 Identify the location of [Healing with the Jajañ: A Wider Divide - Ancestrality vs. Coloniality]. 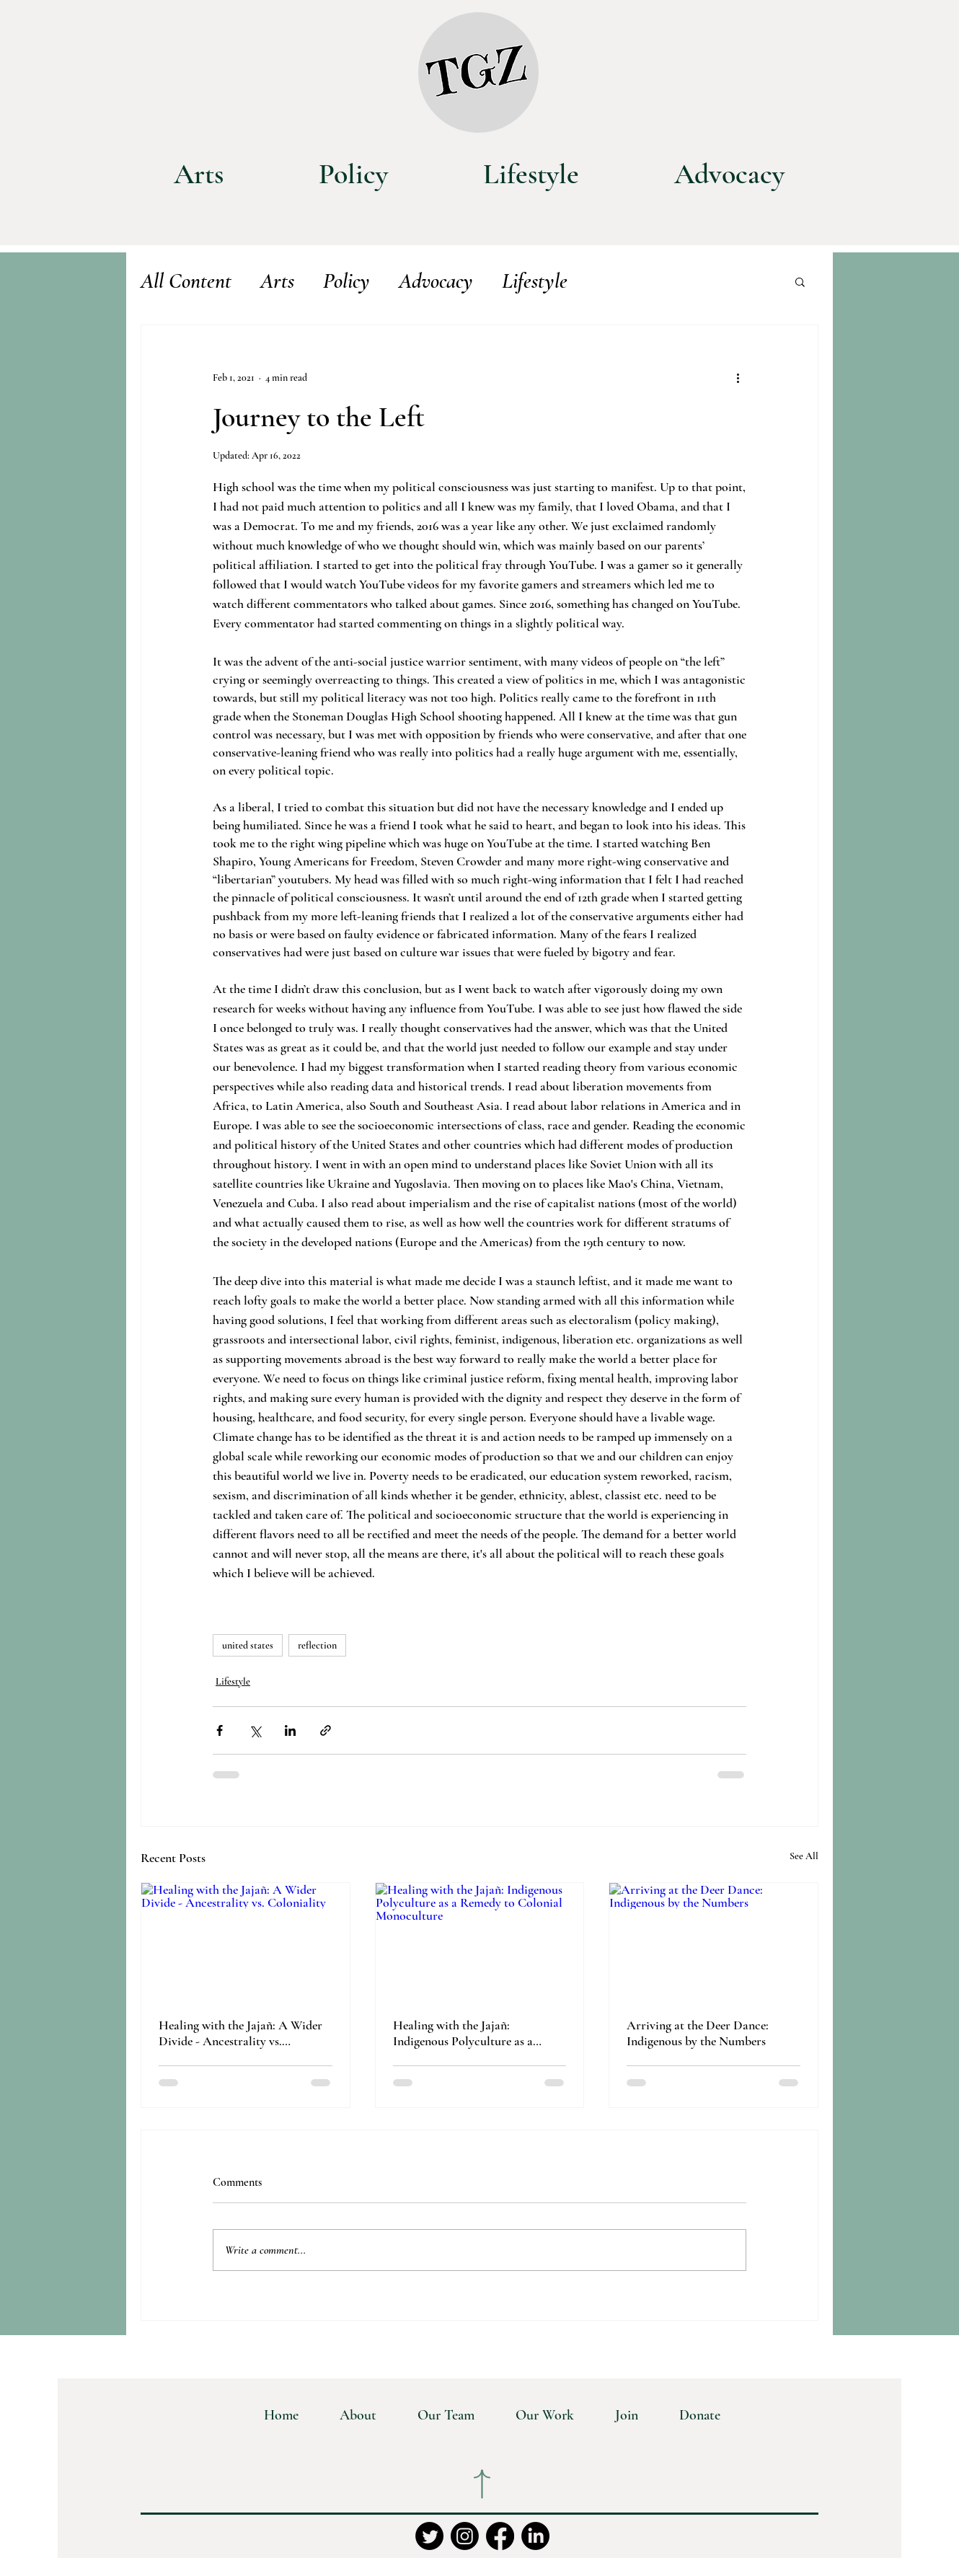
(245, 1941).